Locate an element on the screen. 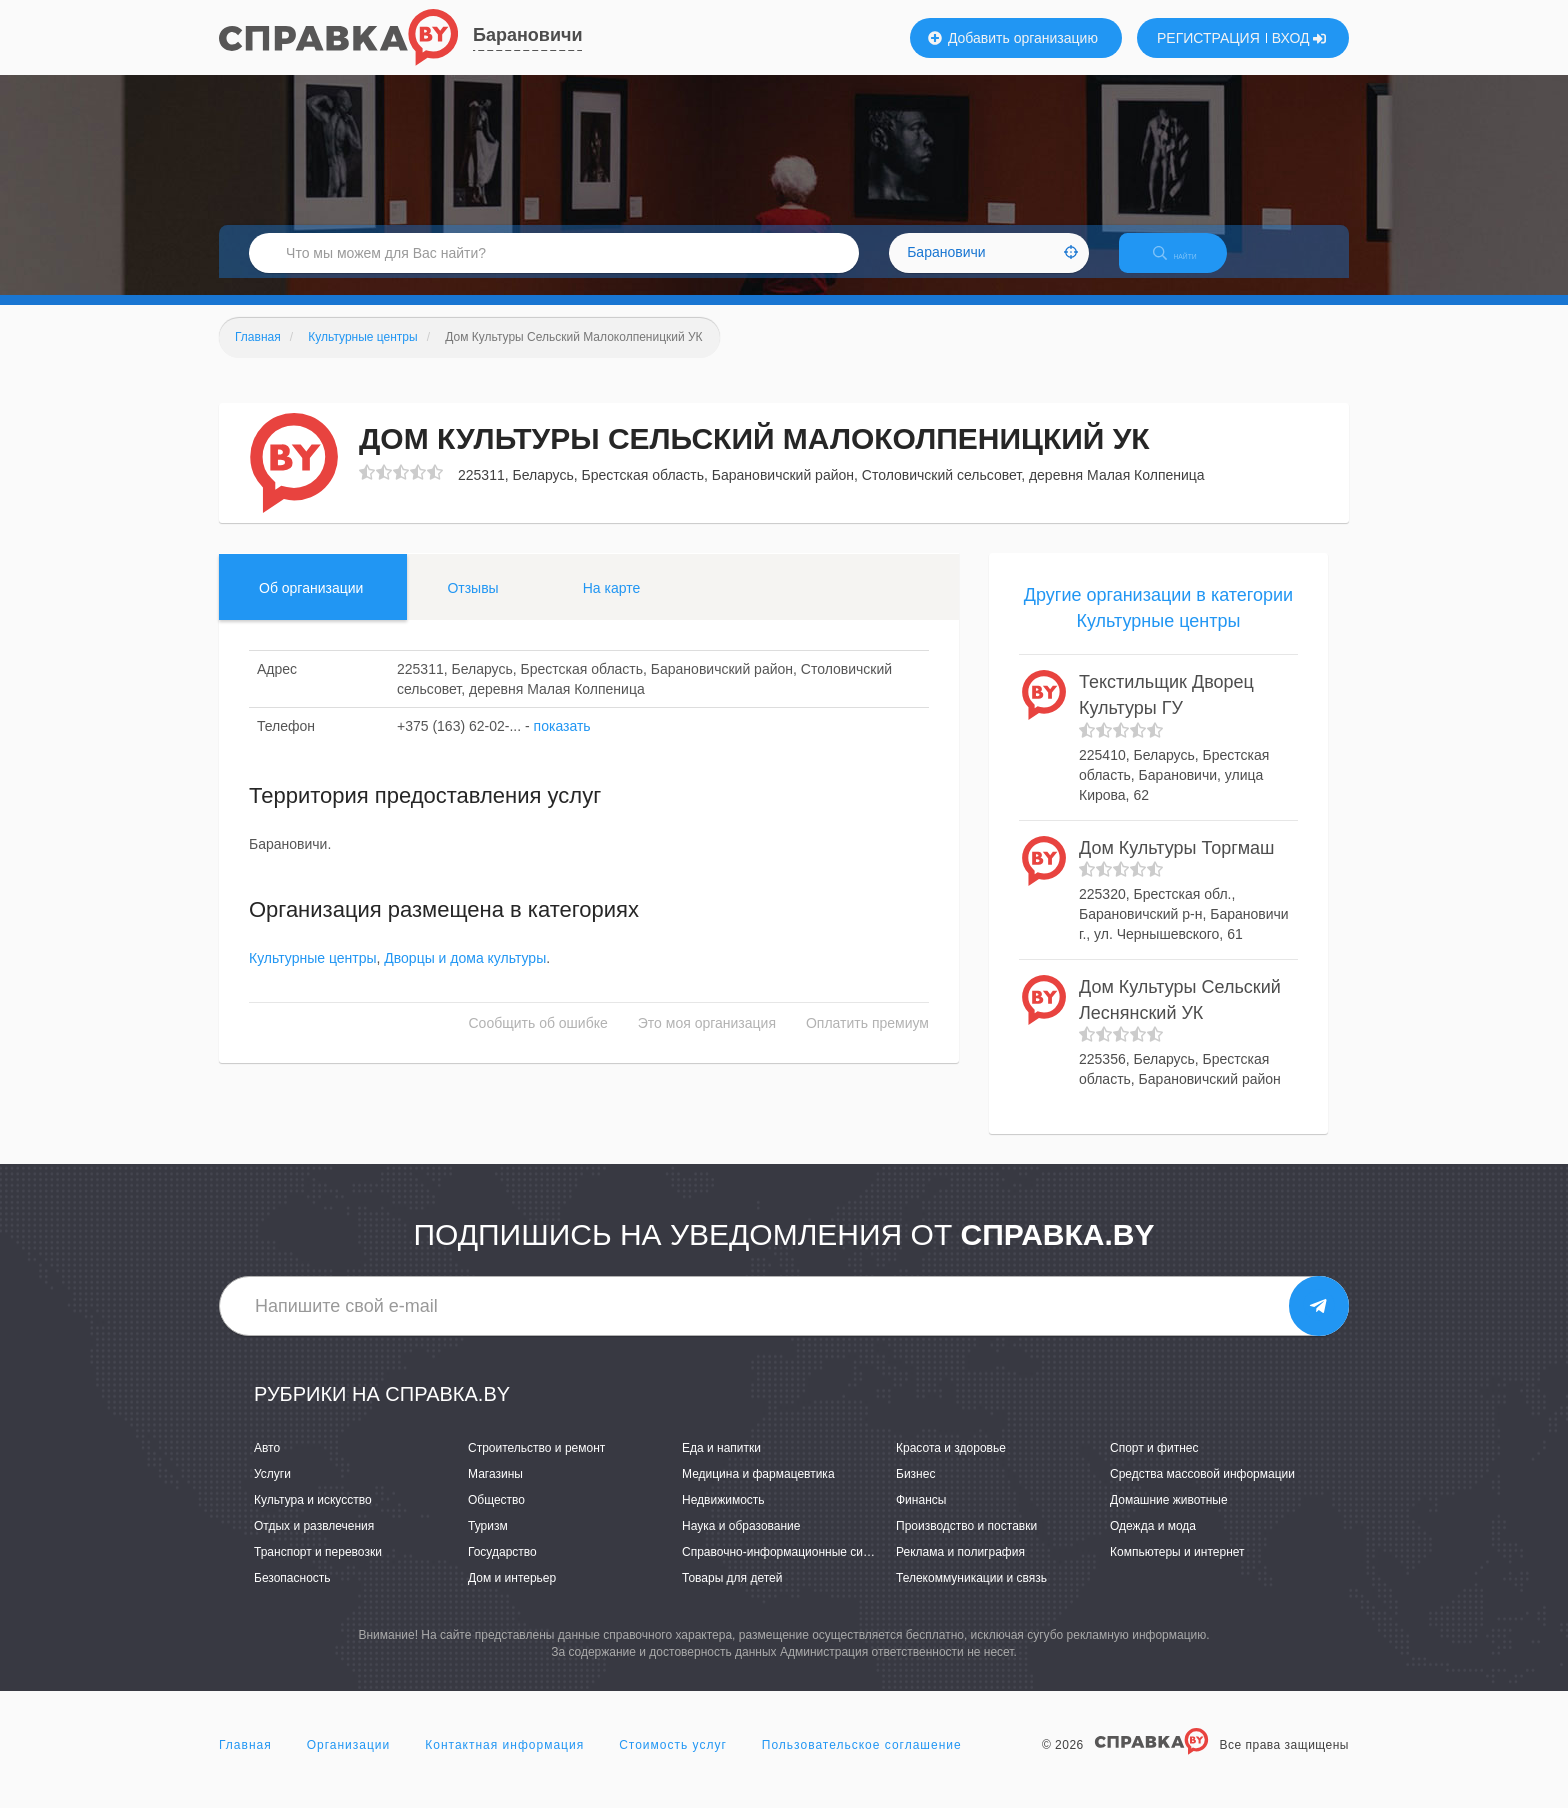 The image size is (1568, 1808). Дом и интерьер is located at coordinates (512, 1596).